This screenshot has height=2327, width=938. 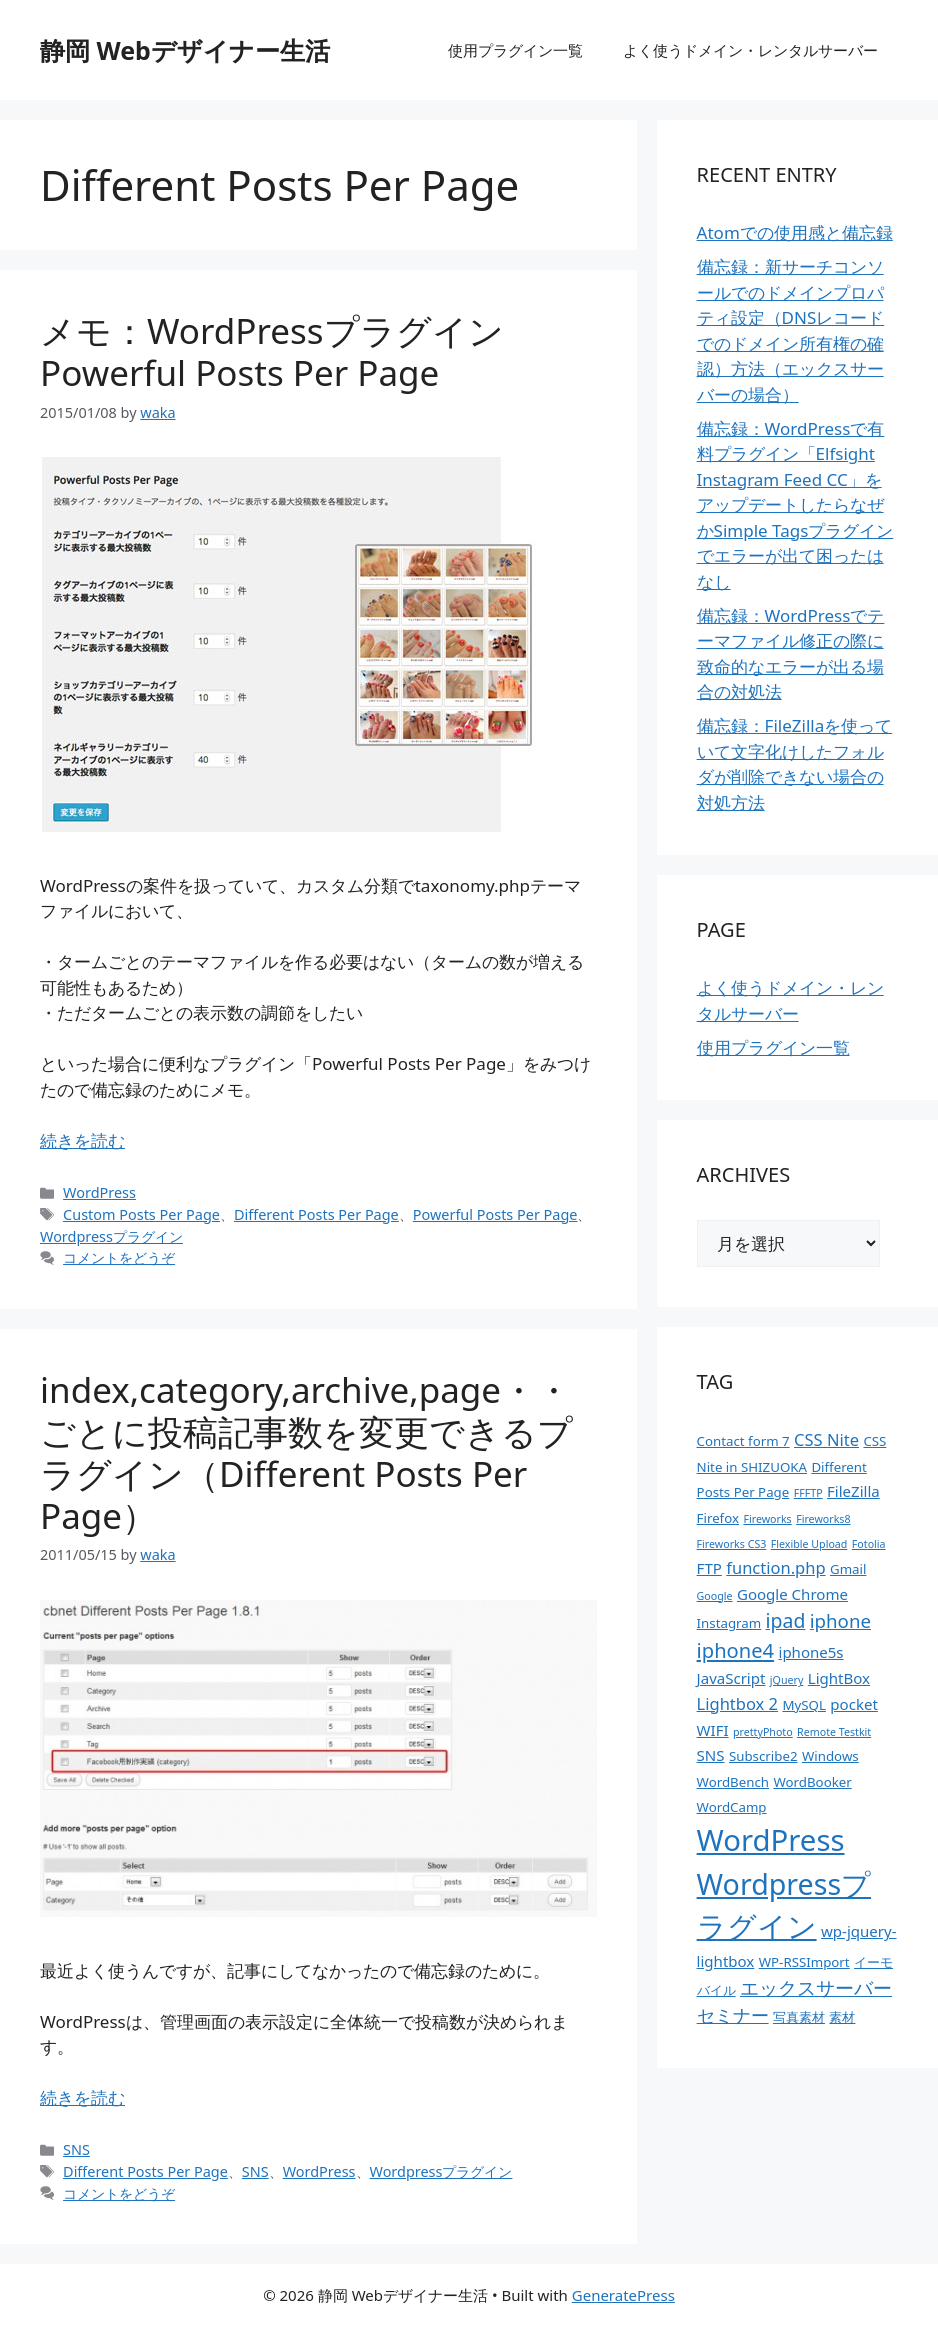 I want to click on Wordpressプラグイン, so click(x=111, y=1236).